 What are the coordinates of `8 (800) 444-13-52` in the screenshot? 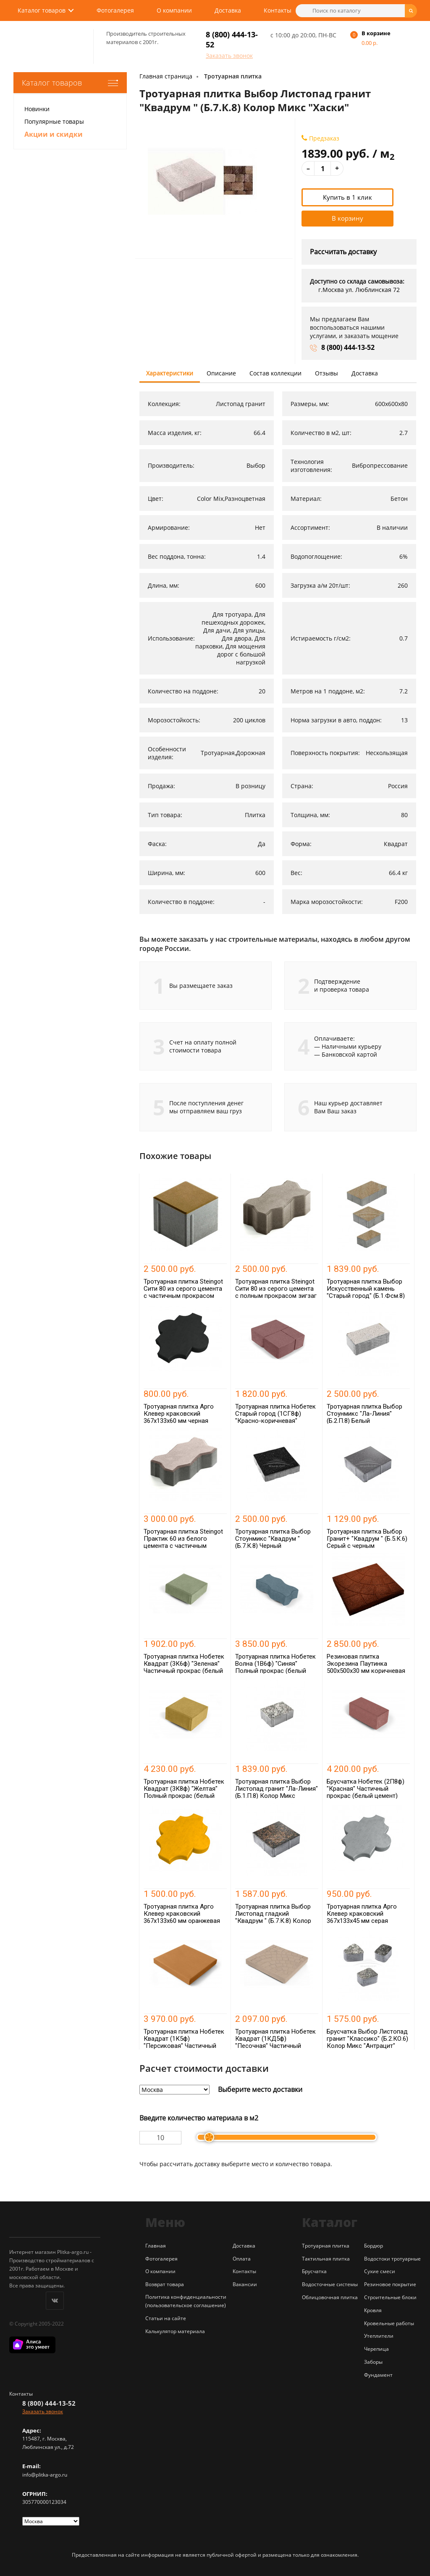 It's located at (348, 347).